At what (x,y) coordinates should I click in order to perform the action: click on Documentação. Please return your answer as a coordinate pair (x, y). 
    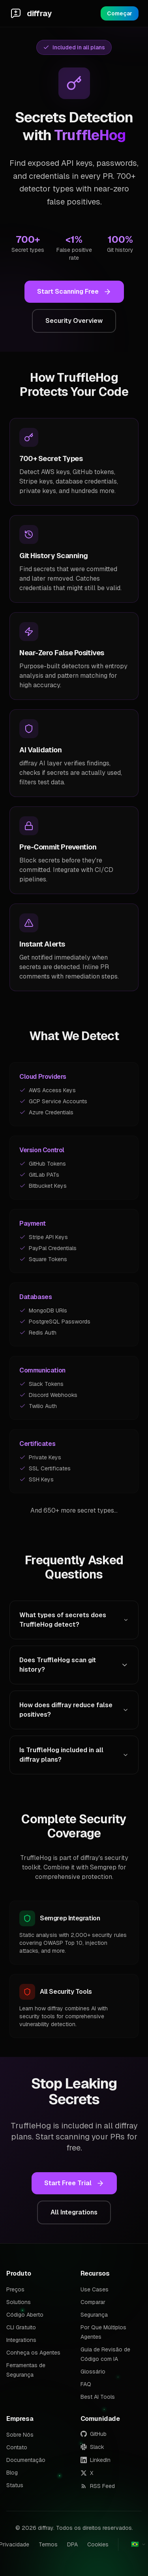
    Looking at the image, I should click on (25, 2460).